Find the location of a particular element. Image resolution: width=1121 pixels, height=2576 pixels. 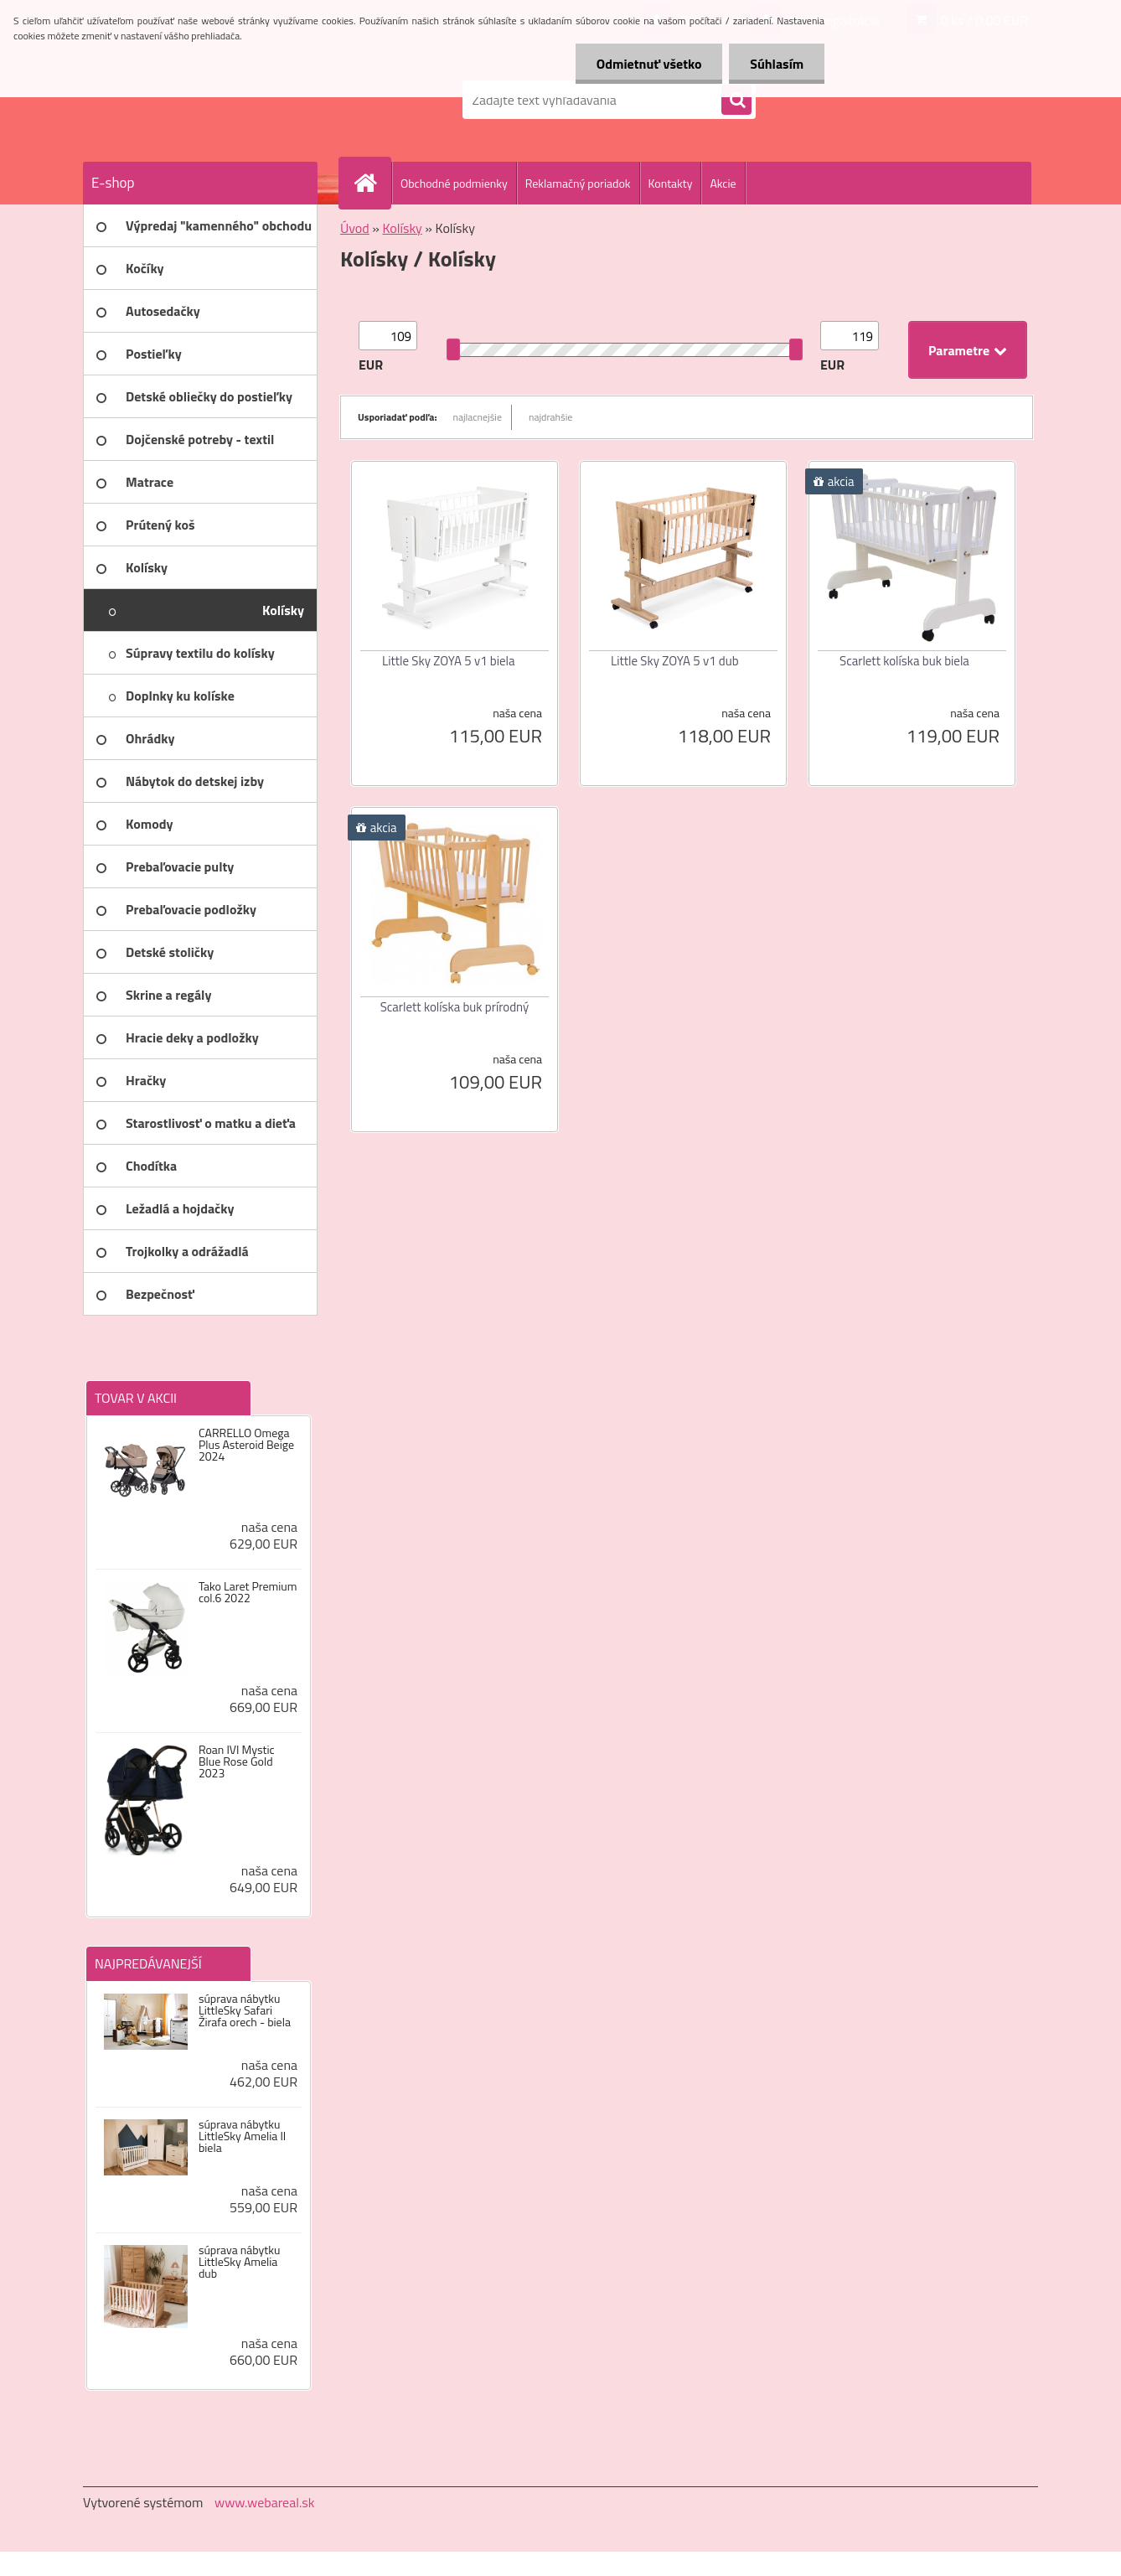

Tako Laret Premium col.6 2022 is located at coordinates (248, 1592).